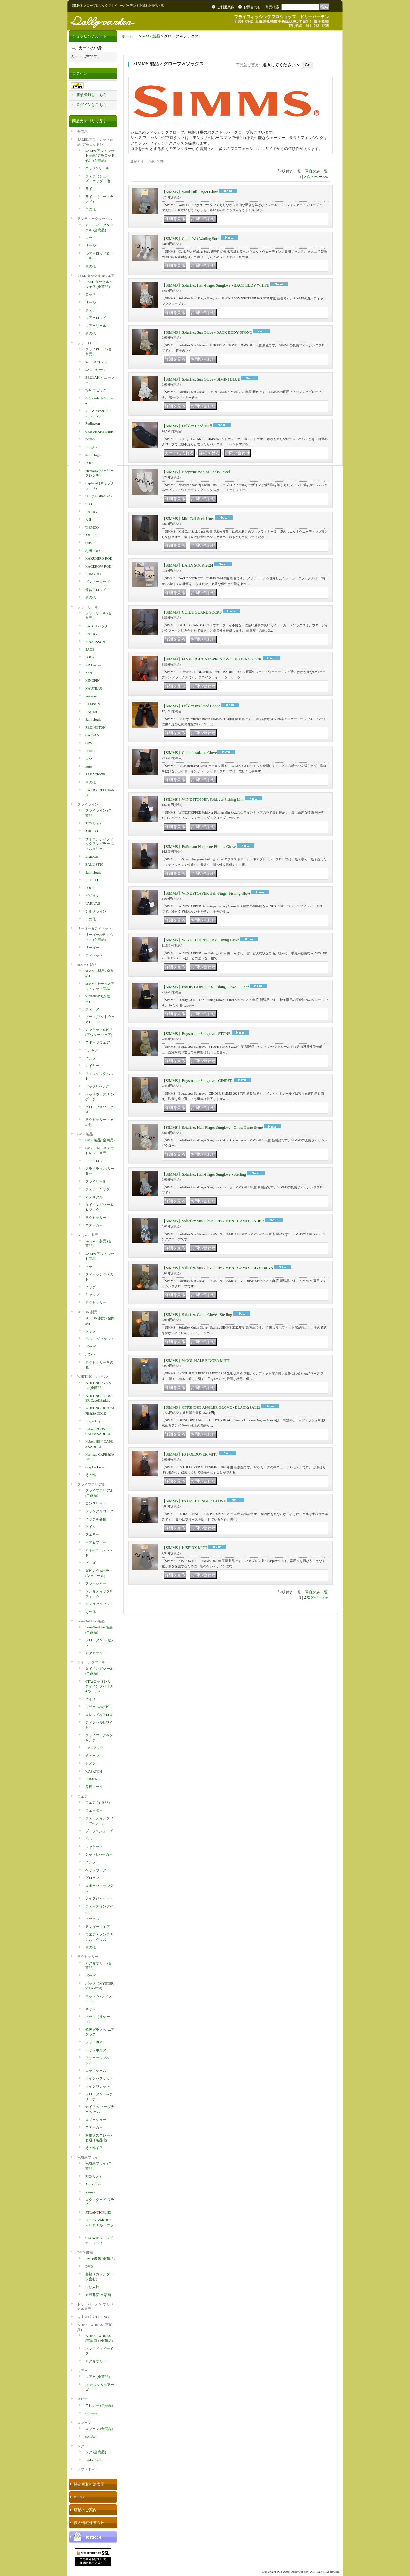  I want to click on スピナー (全商品), so click(99, 2405).